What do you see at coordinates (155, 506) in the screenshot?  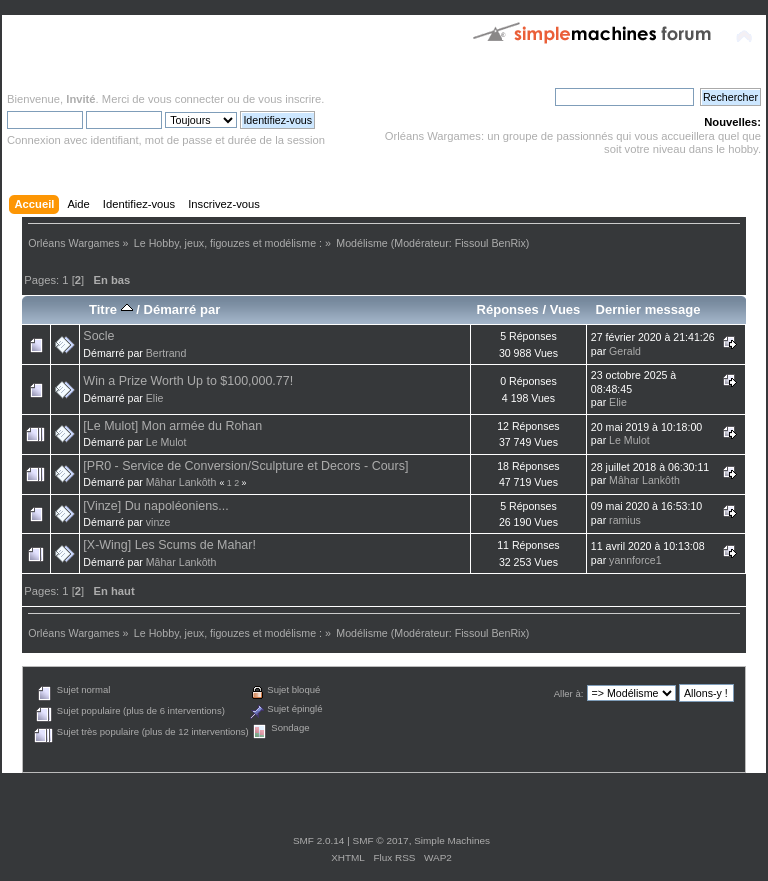 I see `[Vinze] Du napoléoniens...` at bounding box center [155, 506].